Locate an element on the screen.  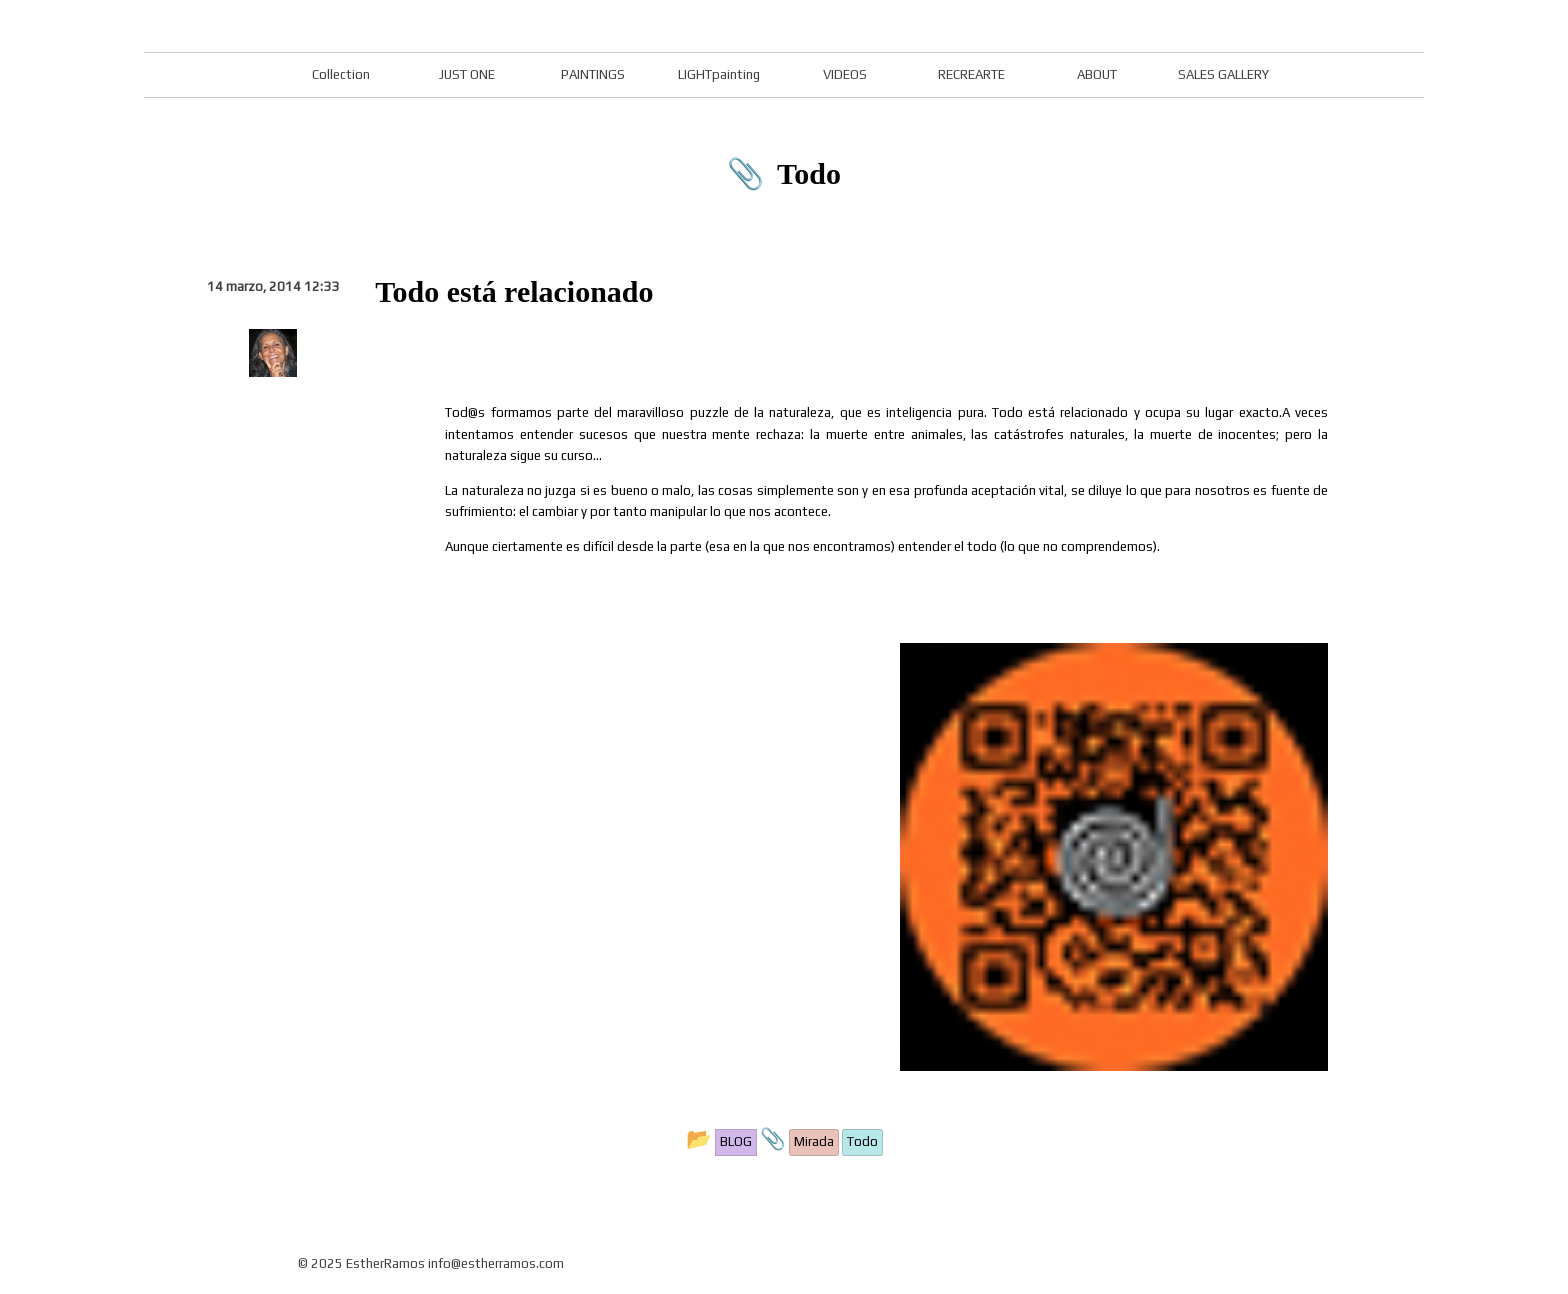
LIGHTpainting is located at coordinates (719, 74).